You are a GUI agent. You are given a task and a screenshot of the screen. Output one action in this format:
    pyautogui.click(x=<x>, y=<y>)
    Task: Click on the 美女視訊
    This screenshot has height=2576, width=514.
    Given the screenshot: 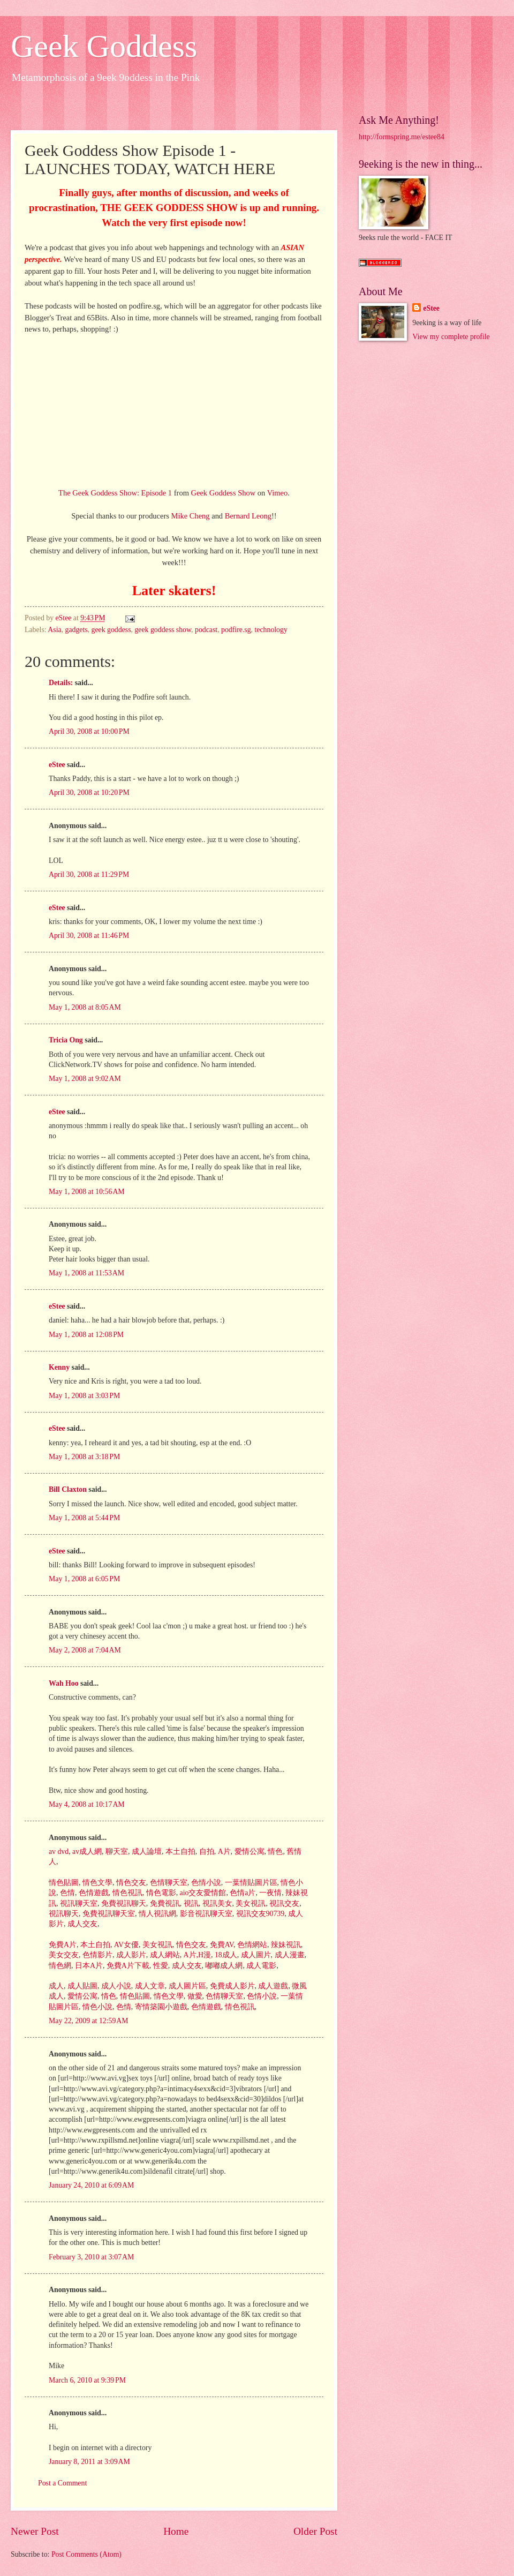 What is the action you would take?
    pyautogui.click(x=250, y=1903)
    